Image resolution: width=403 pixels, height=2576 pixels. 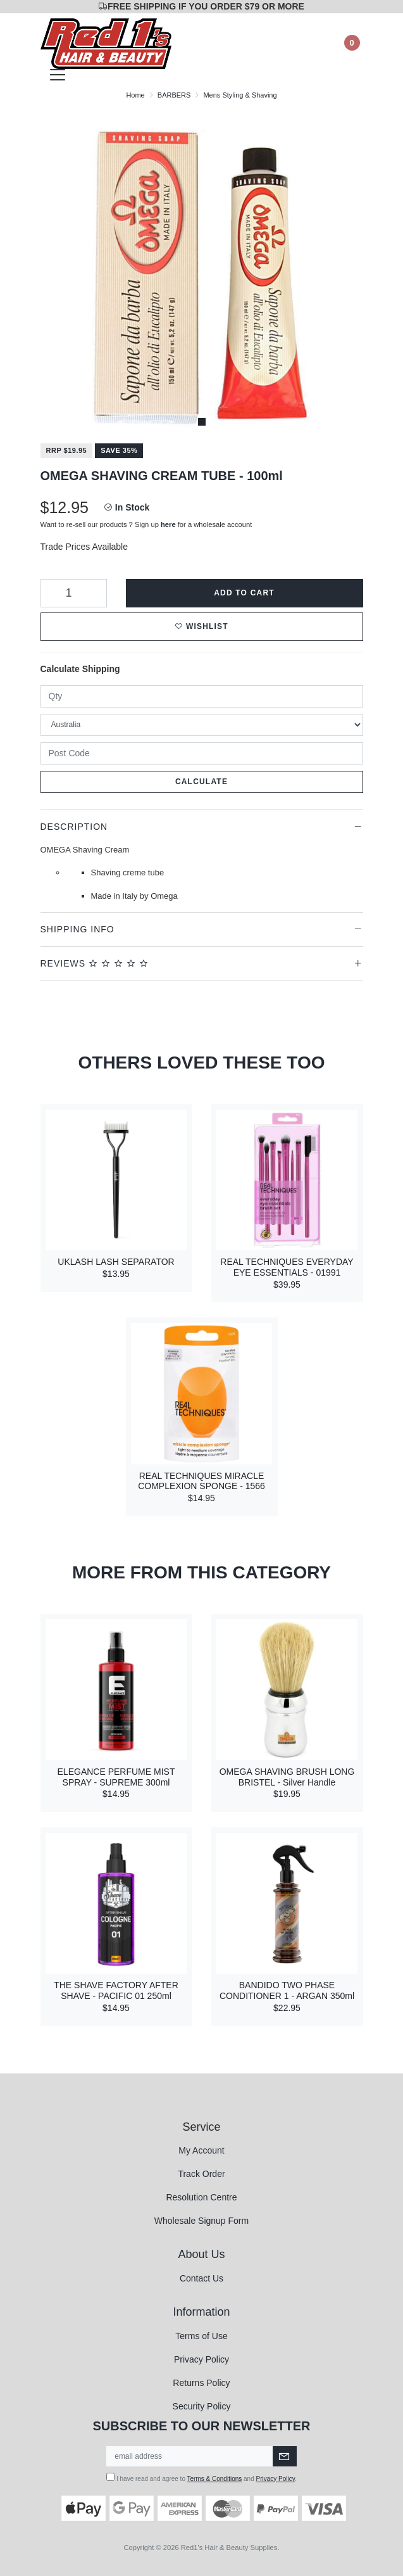 I want to click on [Email Address], so click(x=189, y=2456).